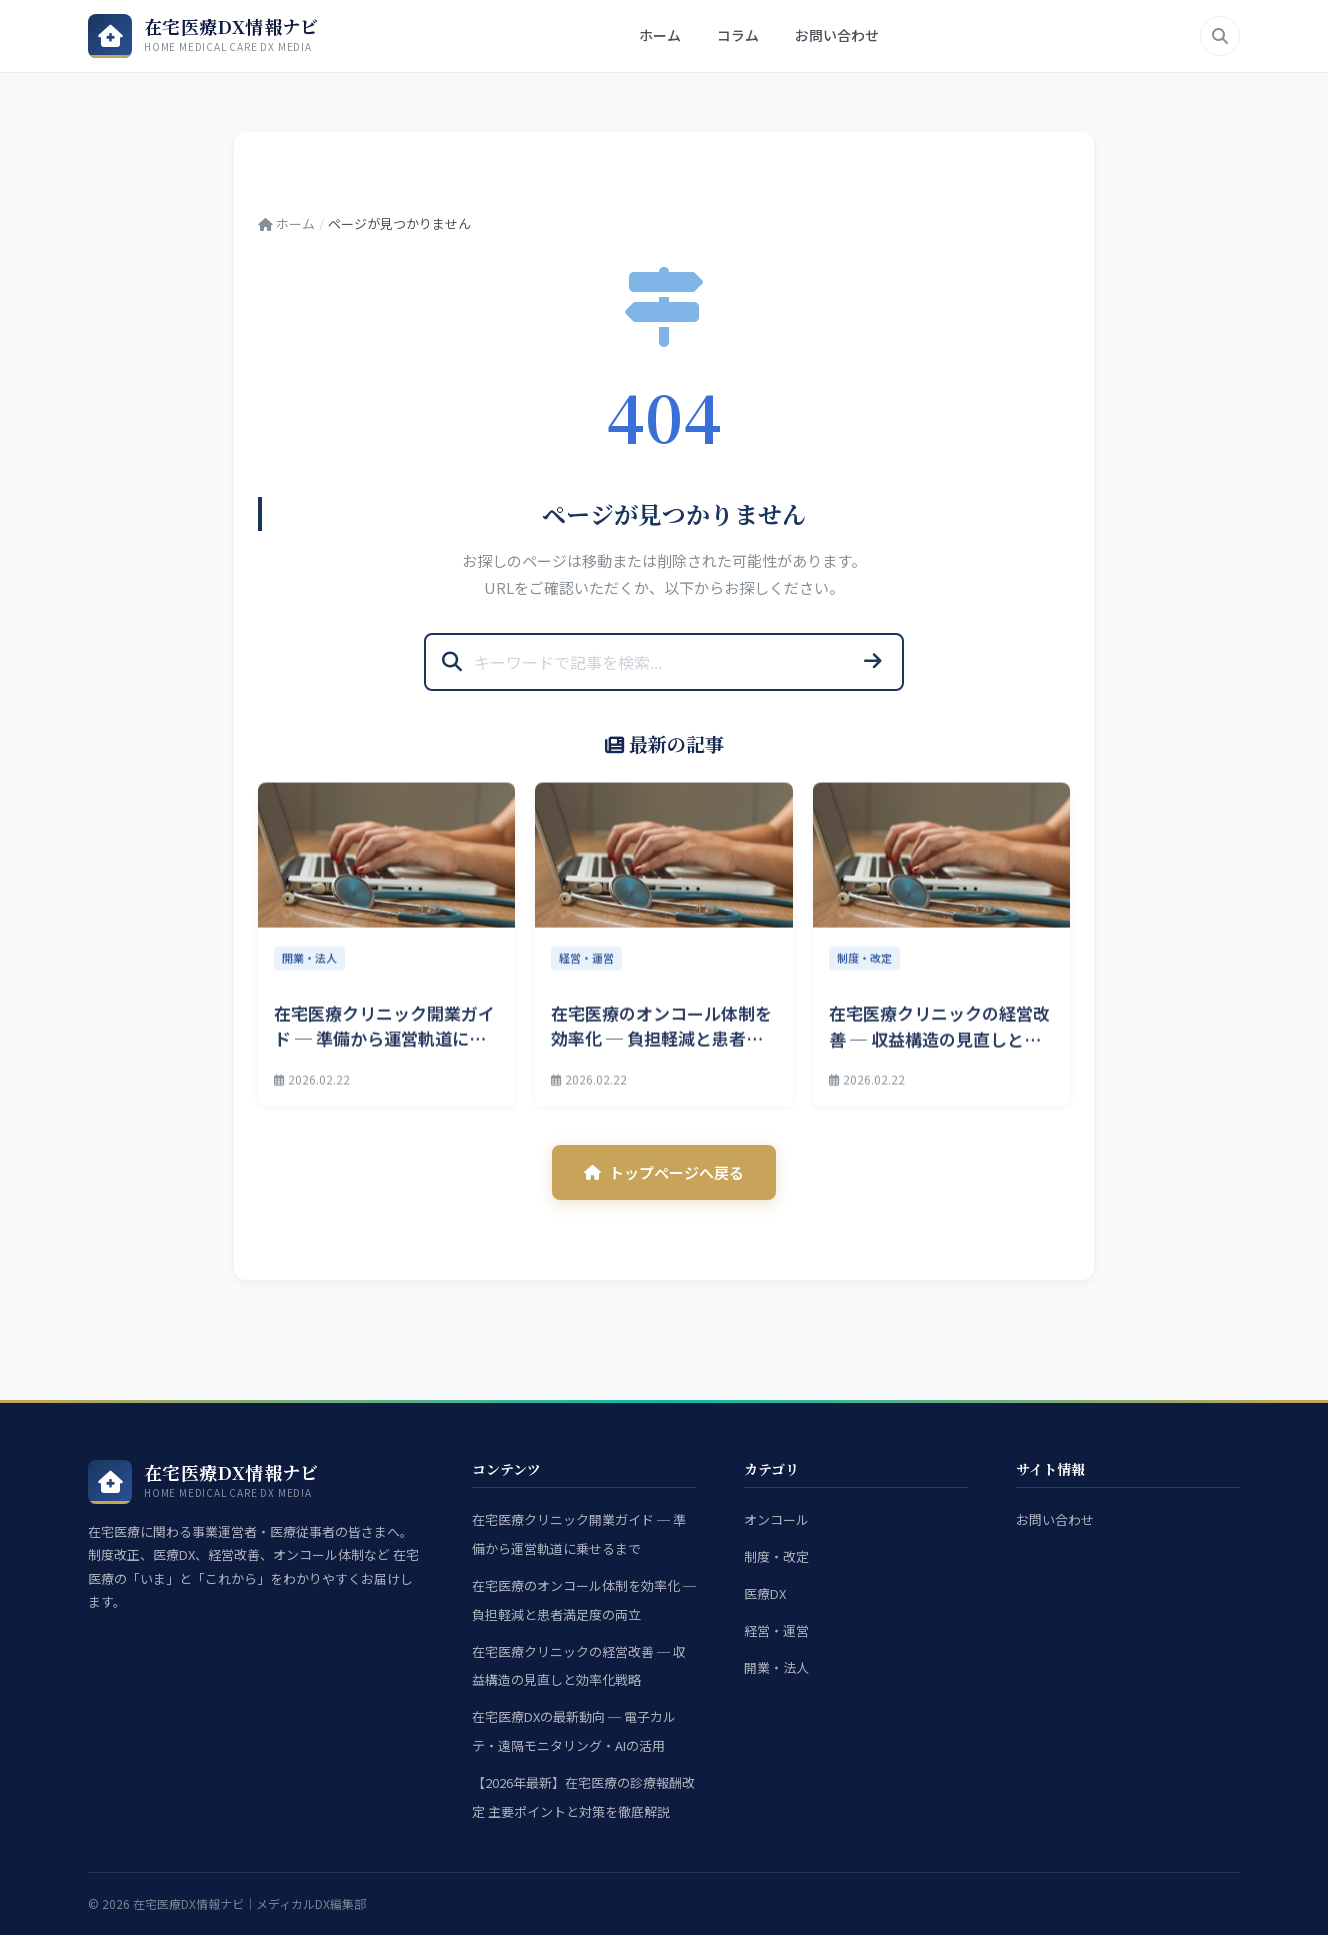  I want to click on 制度・改定, so click(776, 1556).